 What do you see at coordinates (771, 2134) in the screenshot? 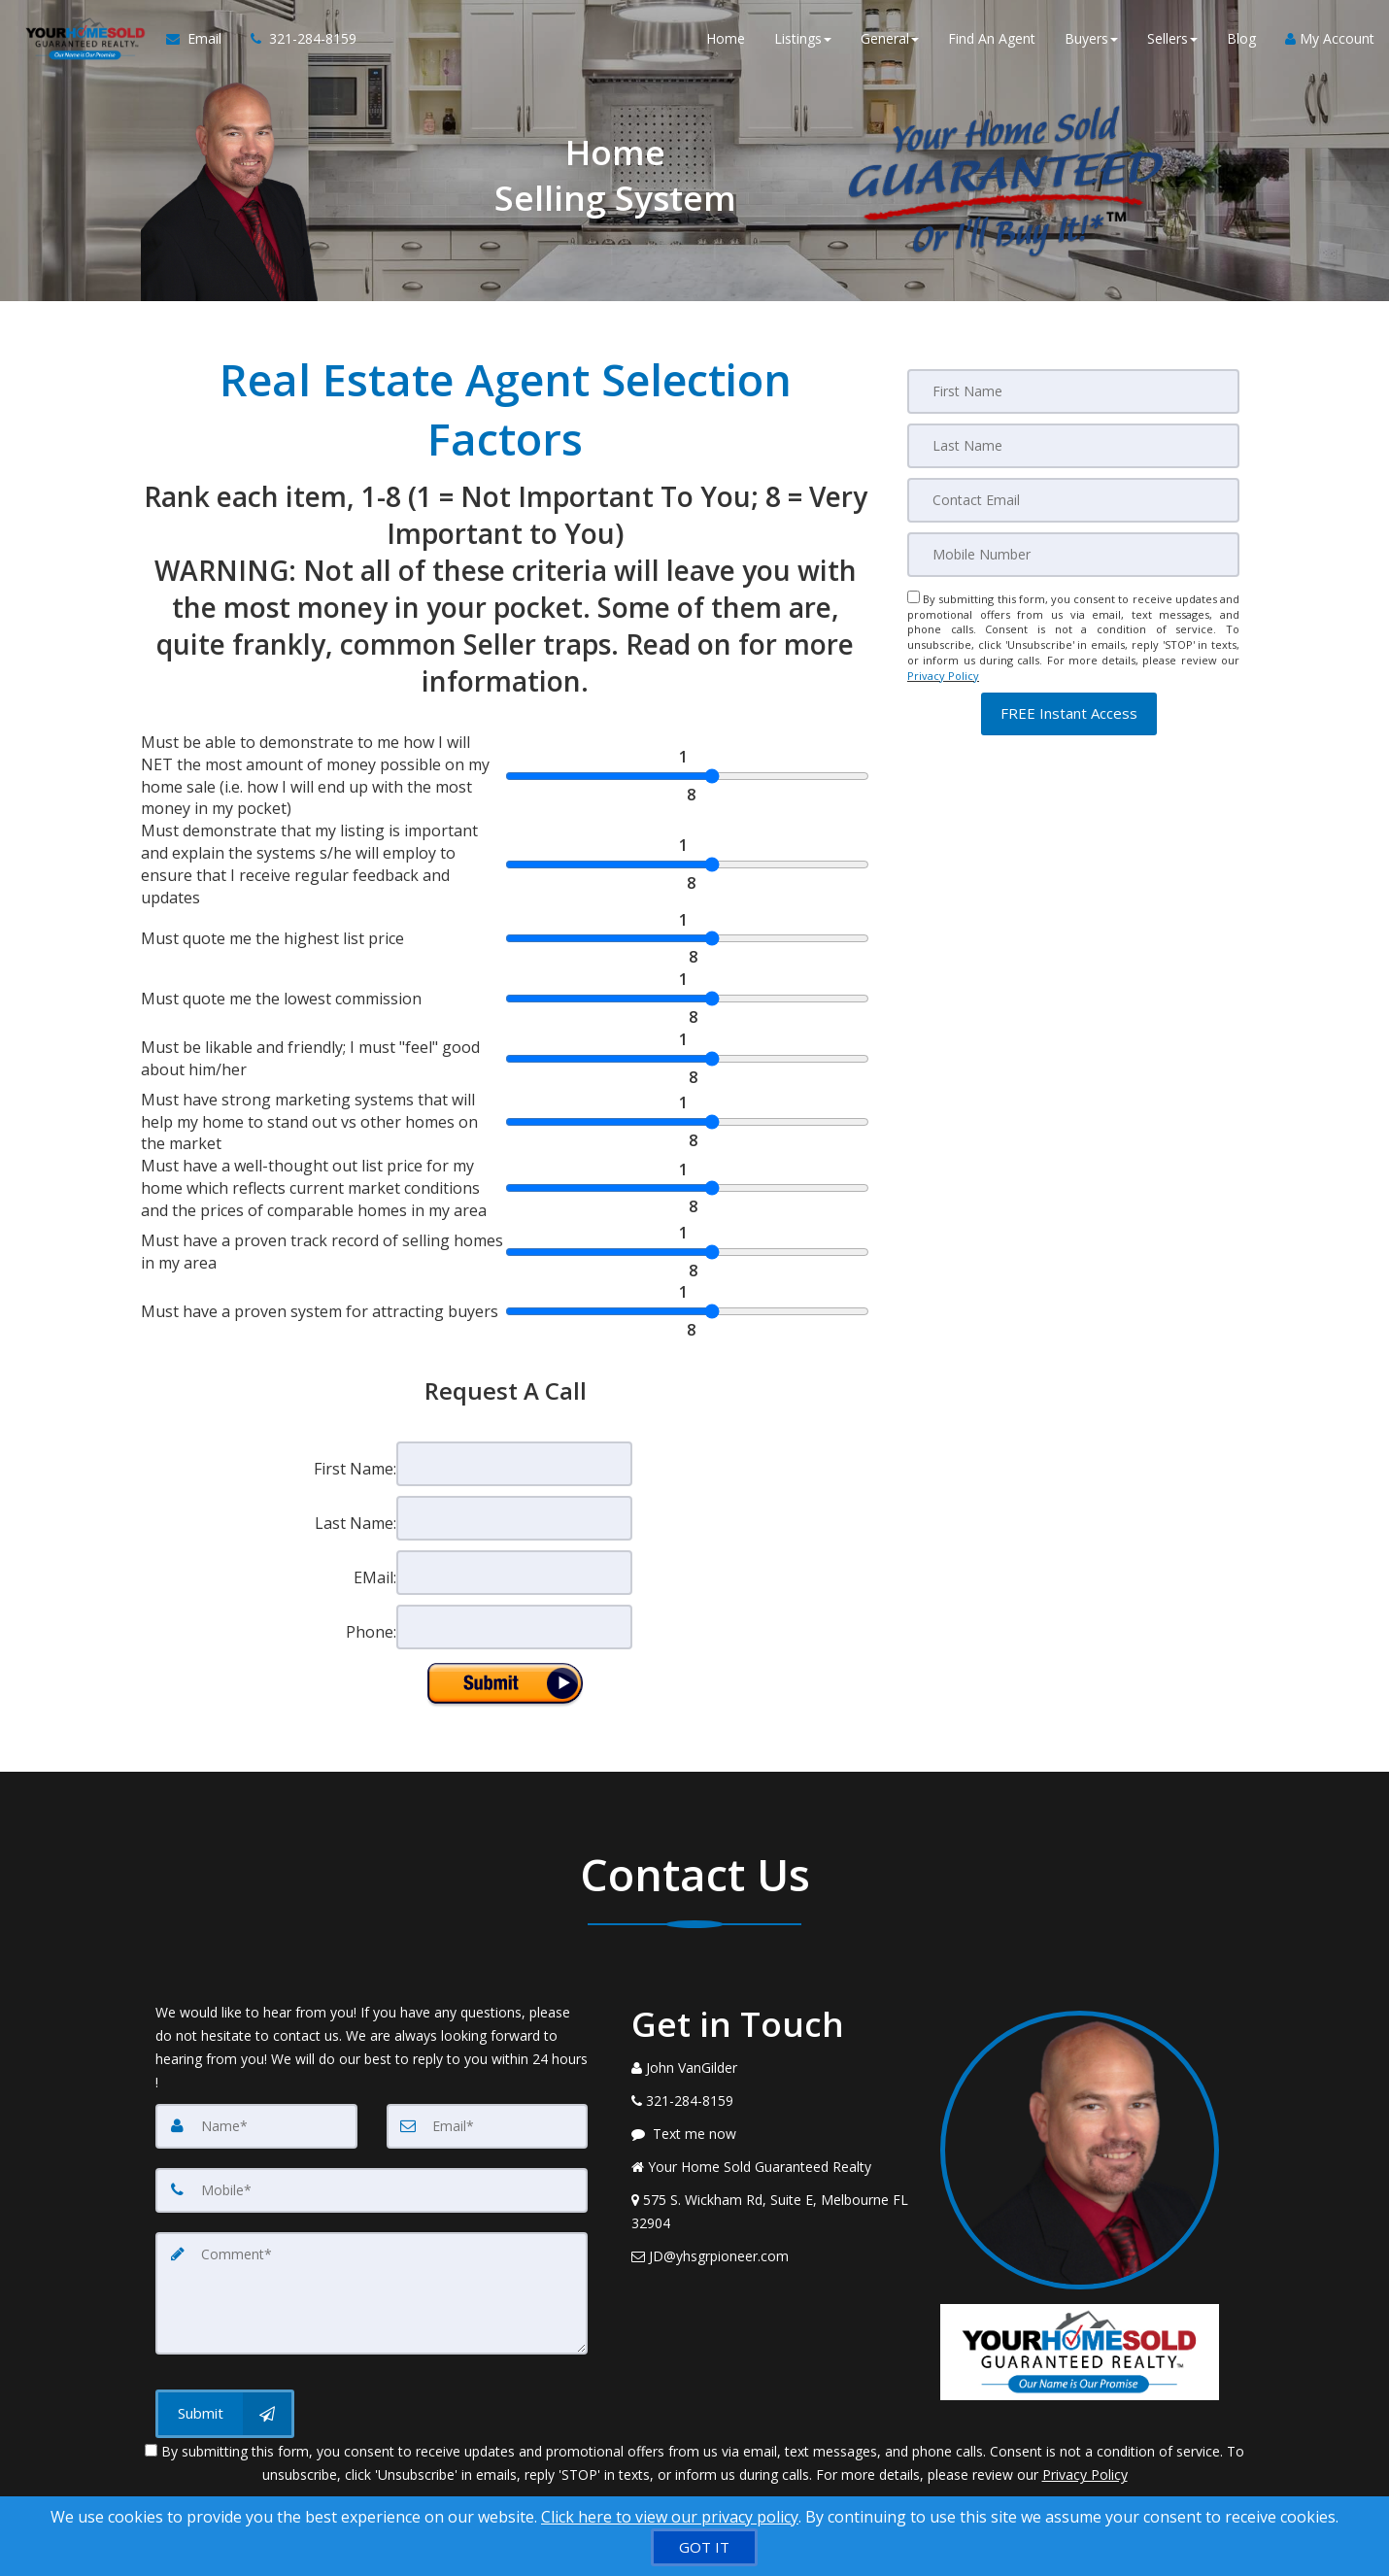
I see `[Message agent]` at bounding box center [771, 2134].